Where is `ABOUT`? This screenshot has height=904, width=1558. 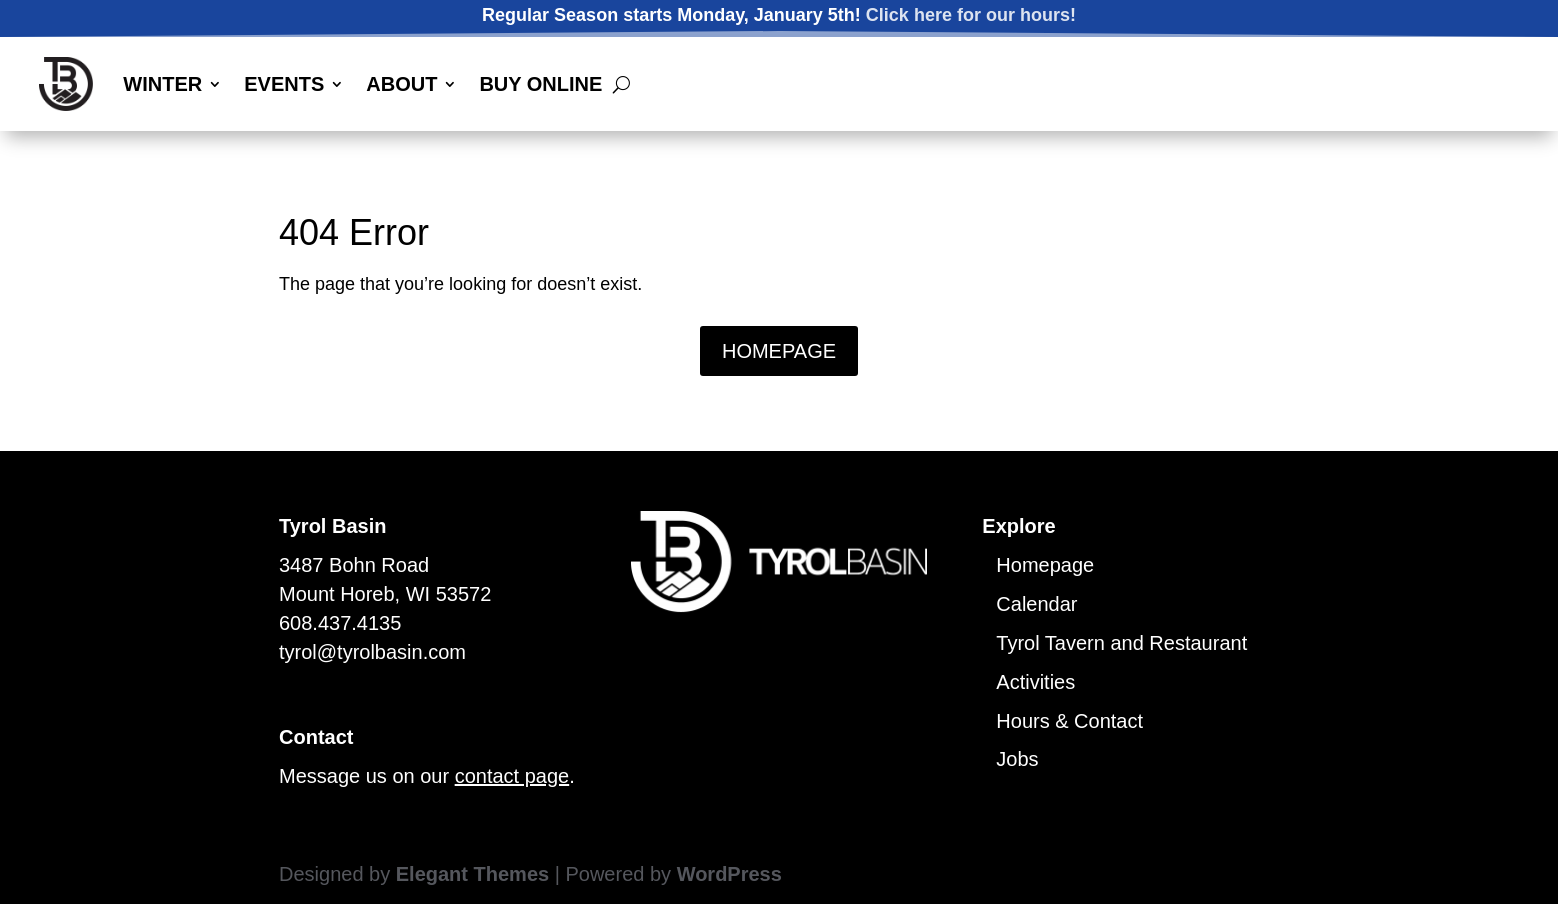 ABOUT is located at coordinates (401, 84).